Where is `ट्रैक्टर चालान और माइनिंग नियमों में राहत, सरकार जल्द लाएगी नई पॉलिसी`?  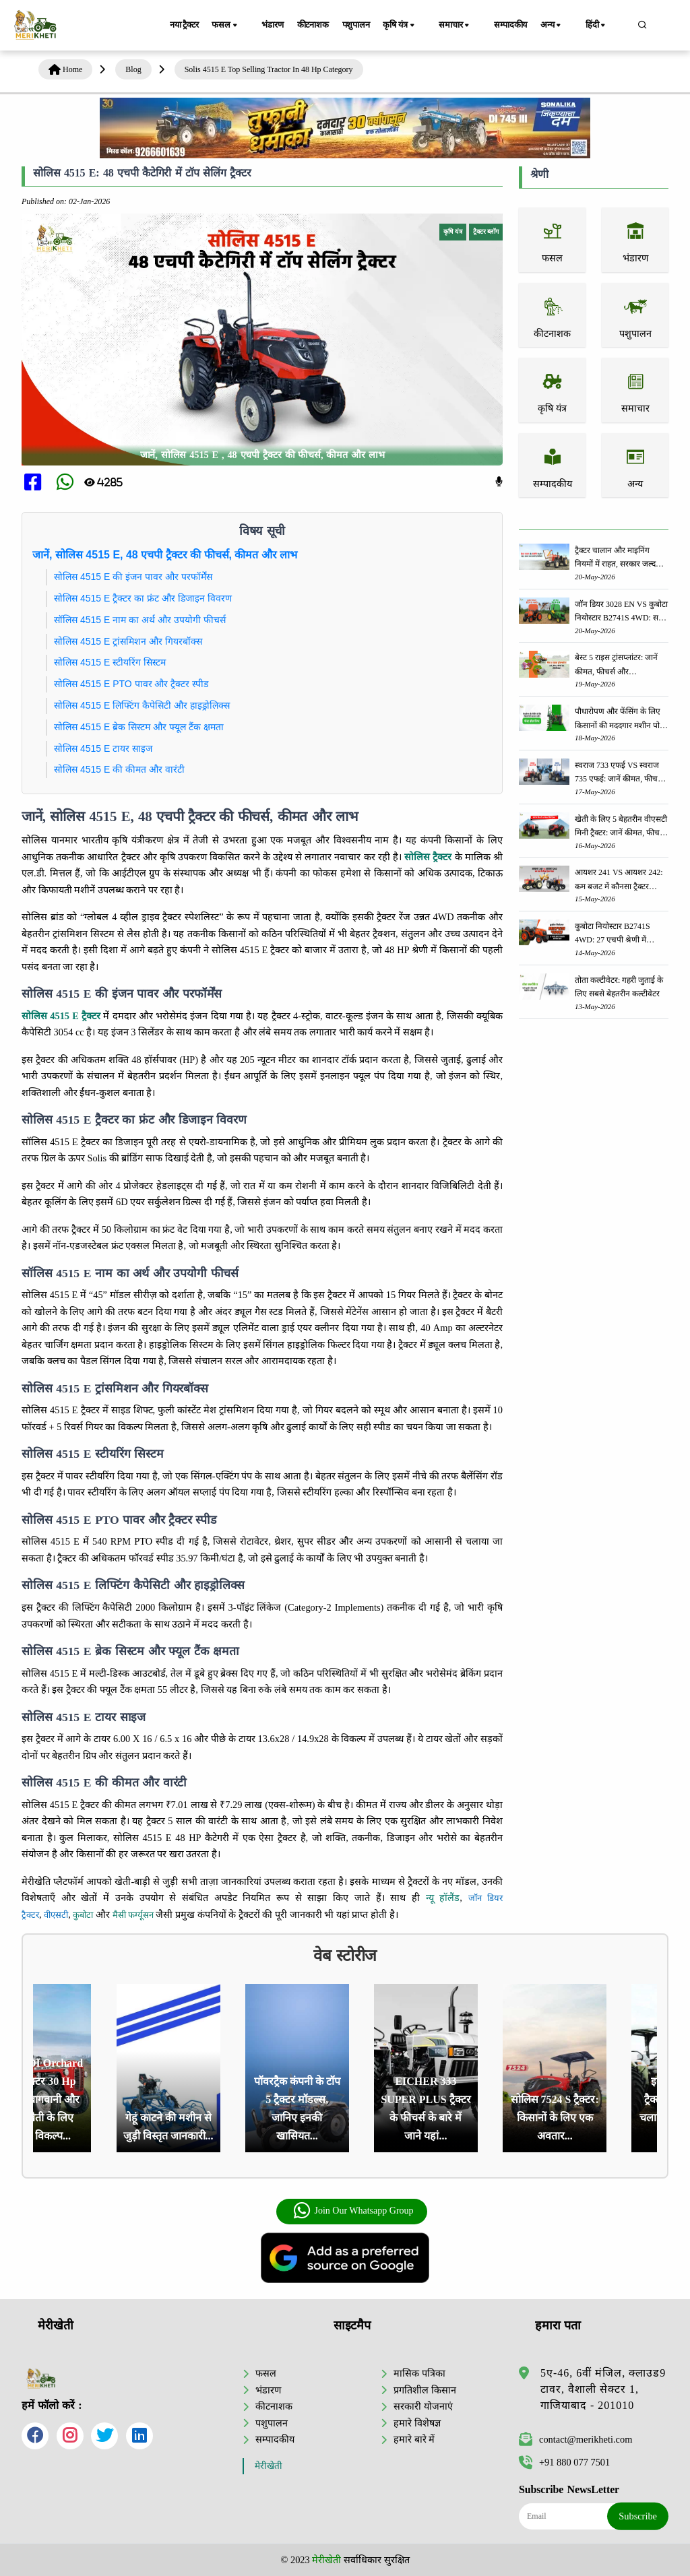
ट्रैक्टर चालान और माइनिंग नियमों में राहत, सरकार जल्द लाएगी नई पॉलिसी is located at coordinates (615, 558).